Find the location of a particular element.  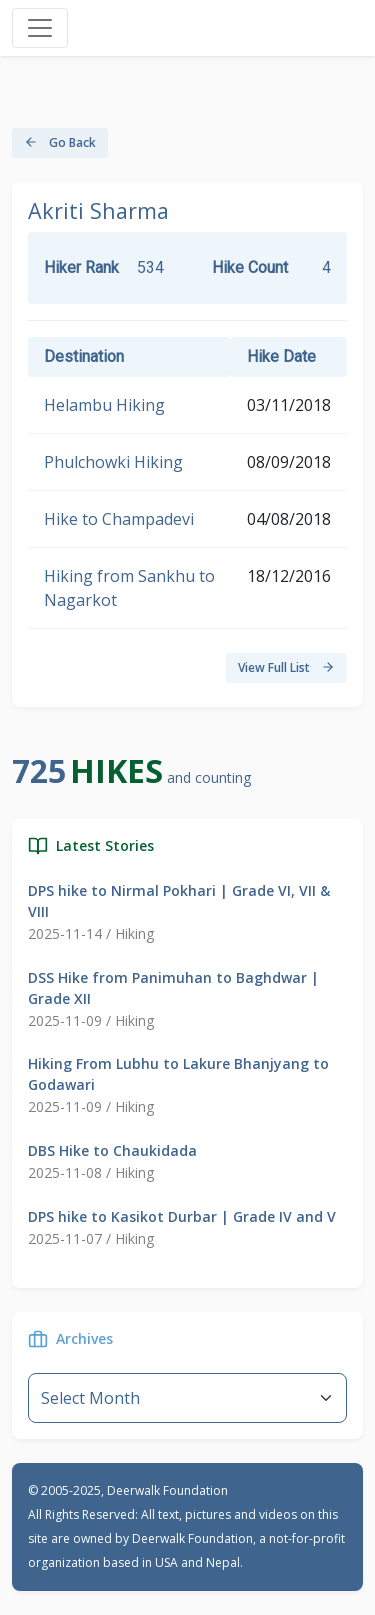

[Toggle navigation] is located at coordinates (40, 28).